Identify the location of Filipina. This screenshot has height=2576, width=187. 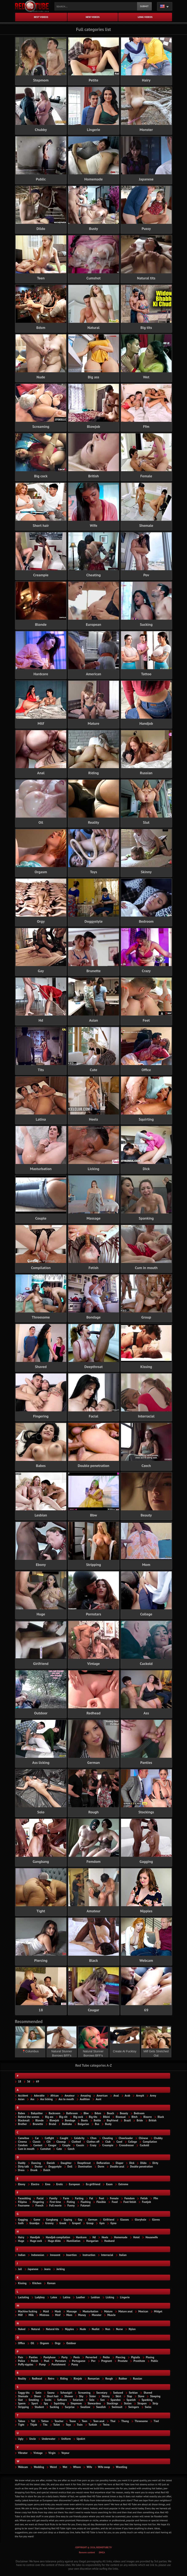
(22, 2202).